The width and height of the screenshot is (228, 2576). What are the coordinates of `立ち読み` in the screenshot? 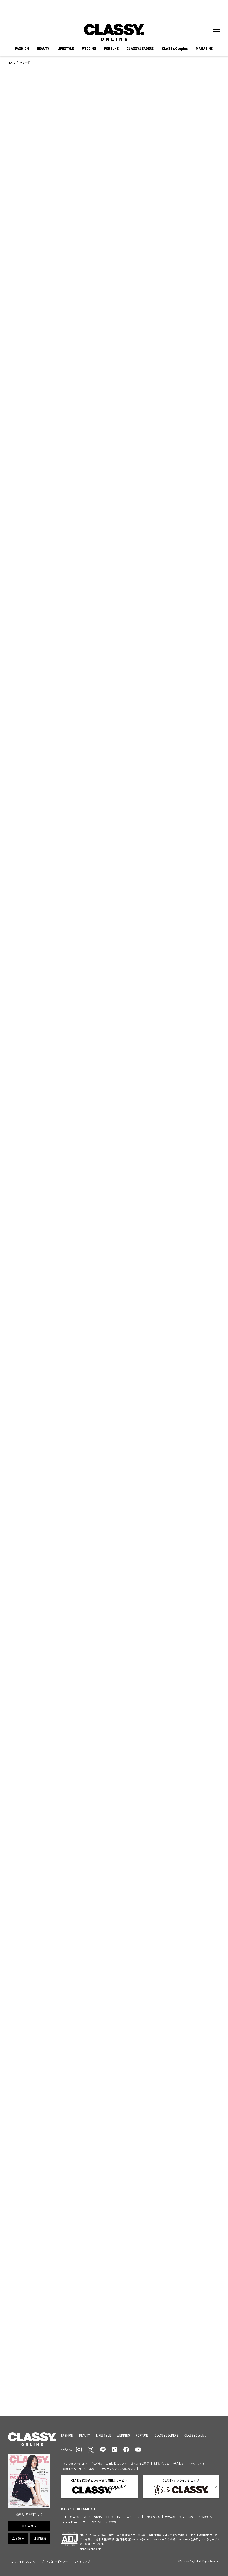 It's located at (18, 2538).